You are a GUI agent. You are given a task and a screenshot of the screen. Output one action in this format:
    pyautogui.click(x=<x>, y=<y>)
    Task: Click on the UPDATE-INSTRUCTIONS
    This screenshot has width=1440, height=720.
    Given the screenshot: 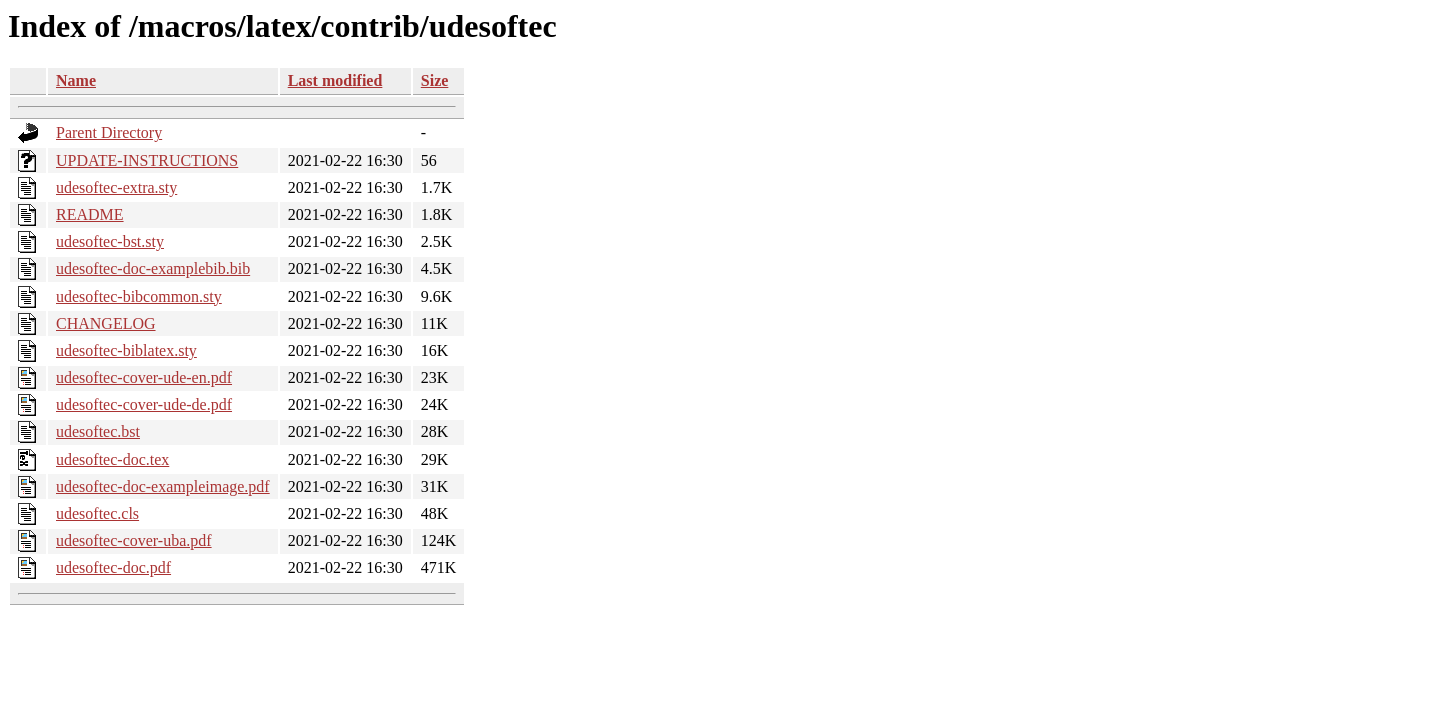 What is the action you would take?
    pyautogui.click(x=147, y=160)
    